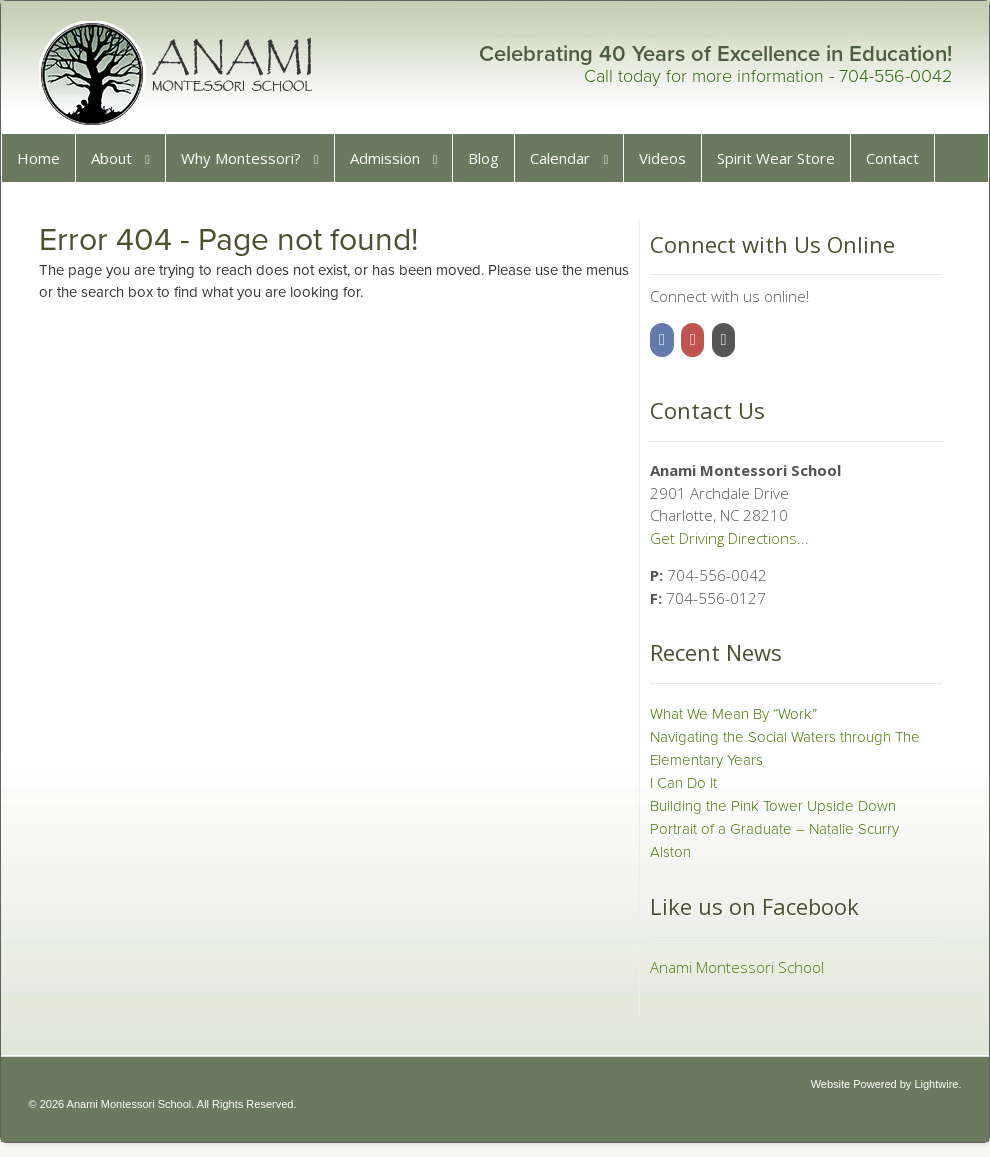 The height and width of the screenshot is (1157, 990). Describe the element at coordinates (490, 165) in the screenshot. I see `Blog` at that location.